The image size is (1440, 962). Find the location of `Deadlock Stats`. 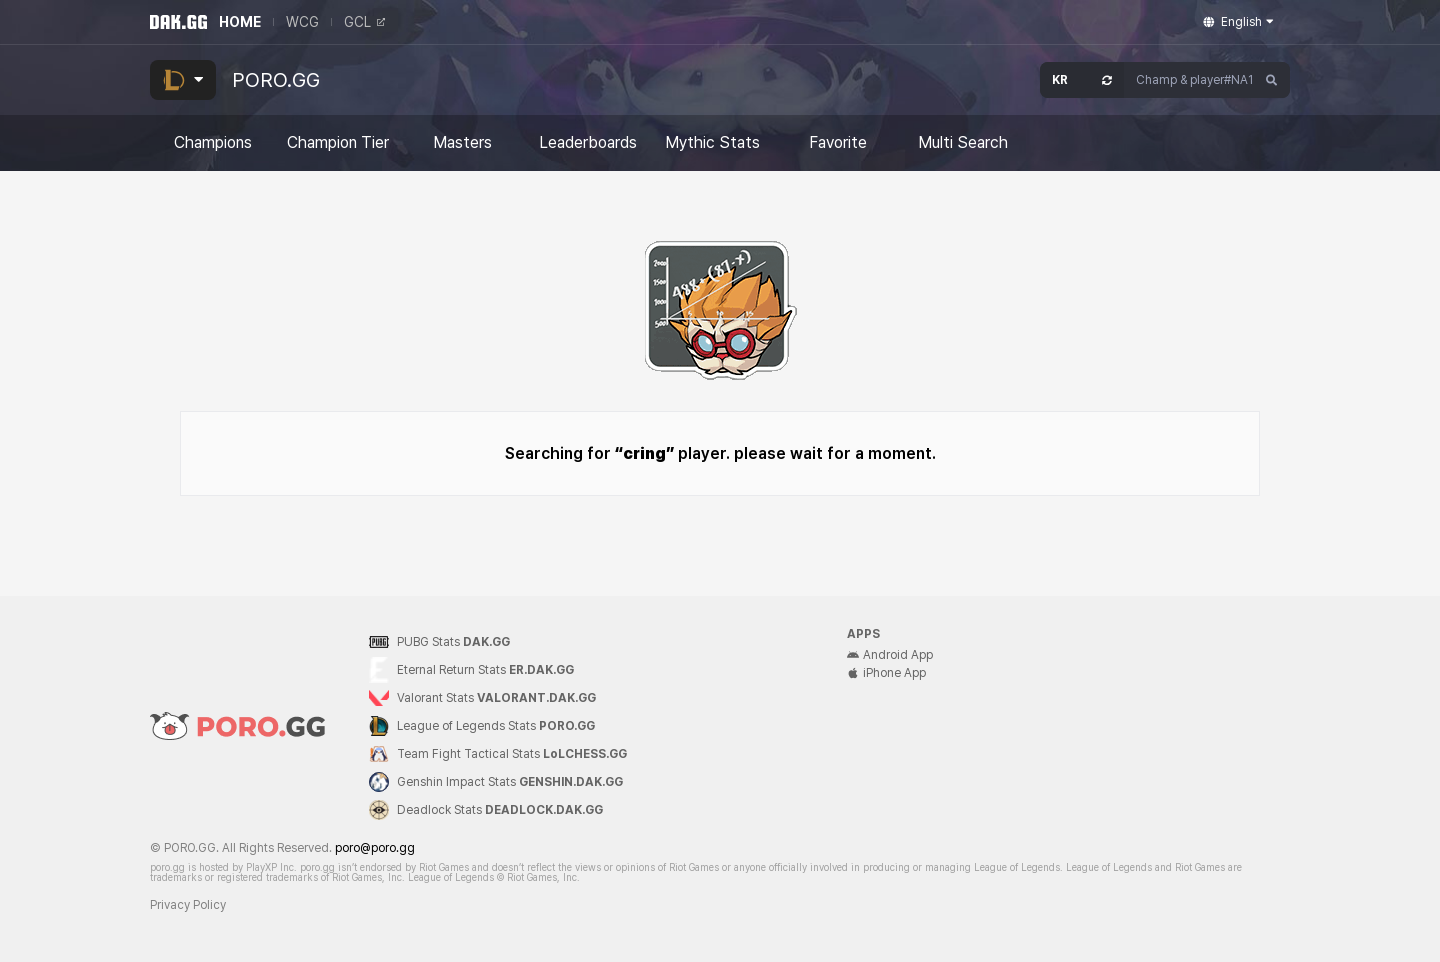

Deadlock Stats is located at coordinates (500, 810).